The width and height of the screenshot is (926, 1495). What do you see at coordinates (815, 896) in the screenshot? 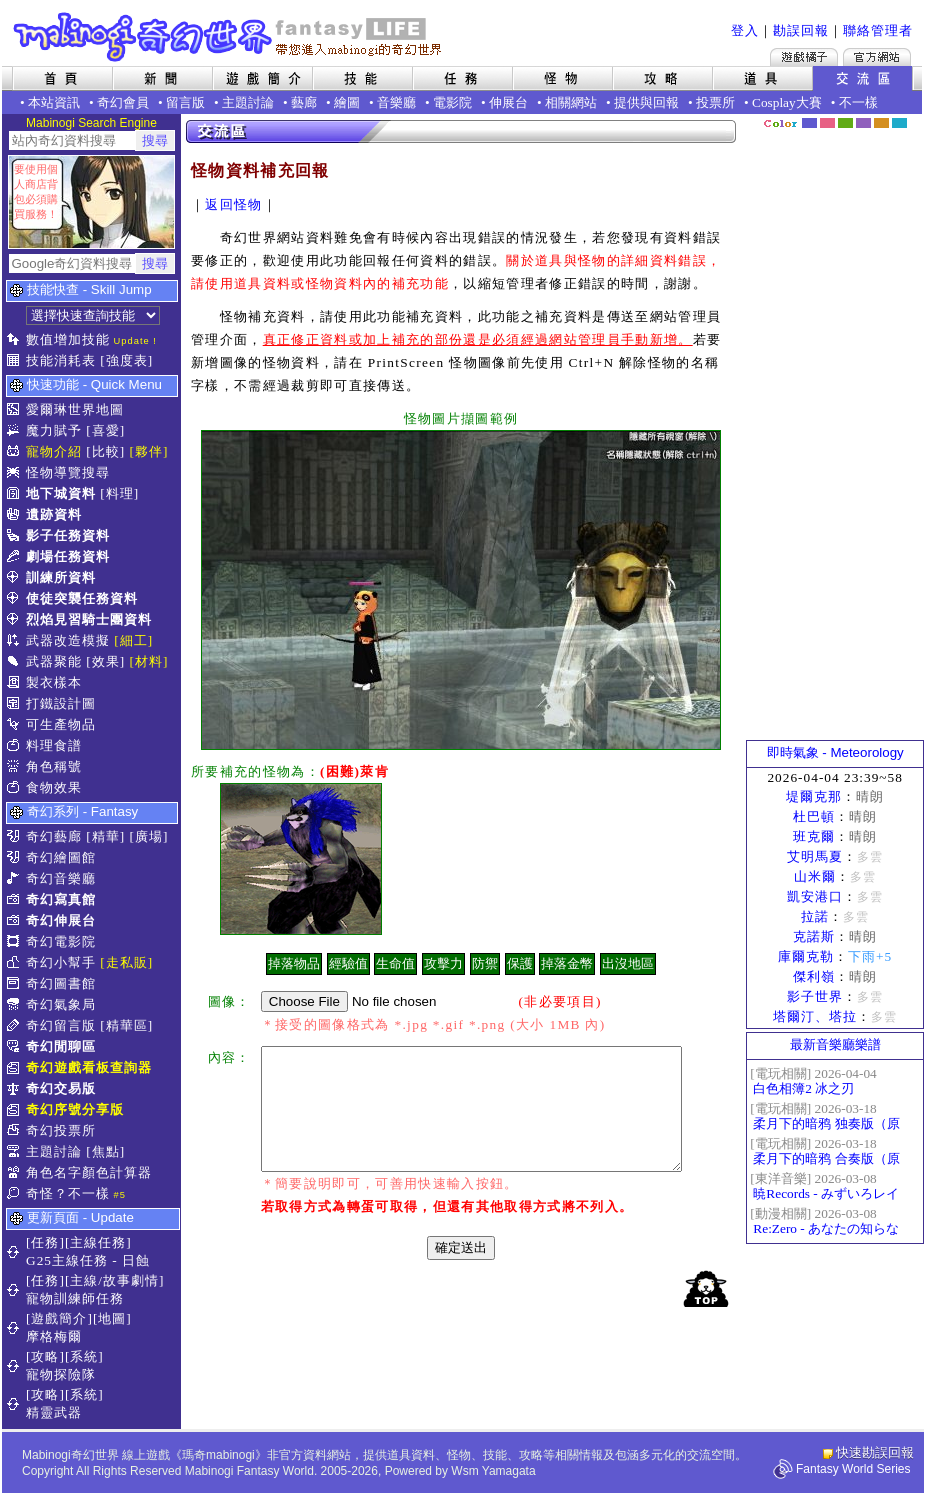
I see `凱安港口` at bounding box center [815, 896].